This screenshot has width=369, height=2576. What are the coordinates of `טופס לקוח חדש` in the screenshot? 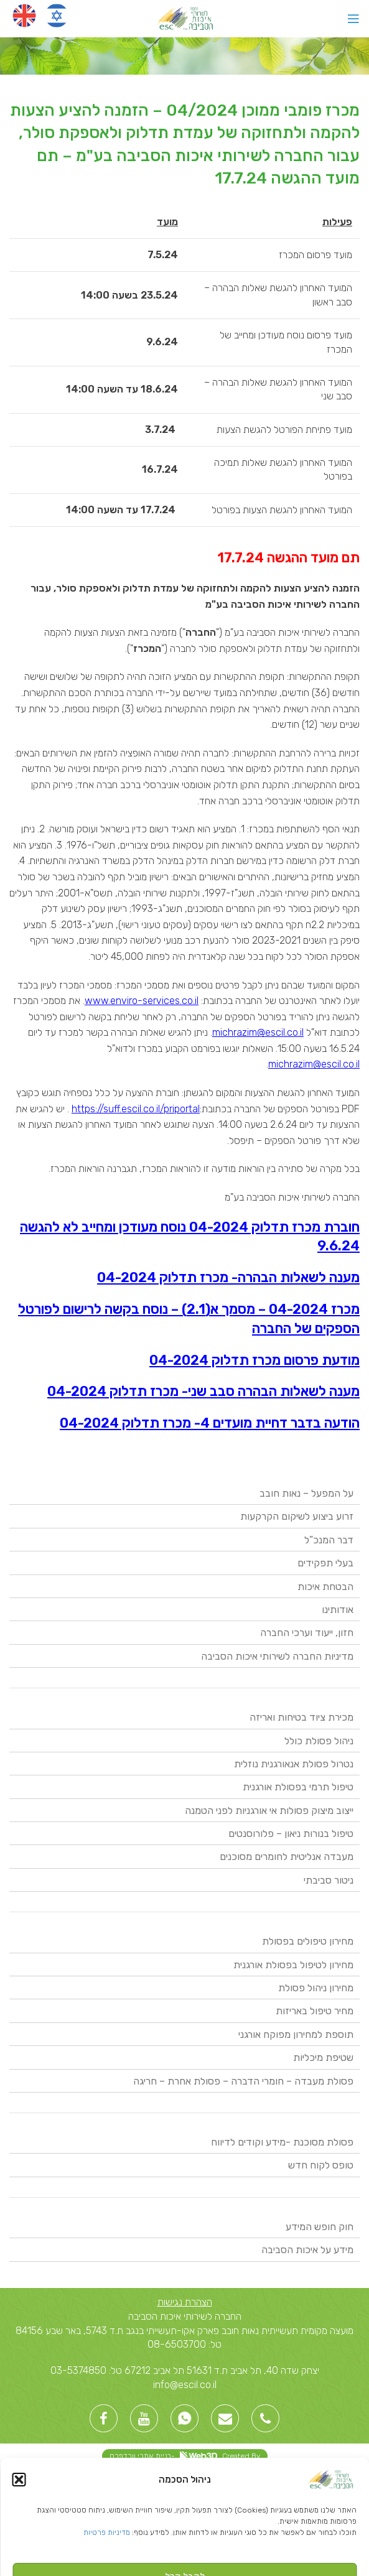 It's located at (320, 2165).